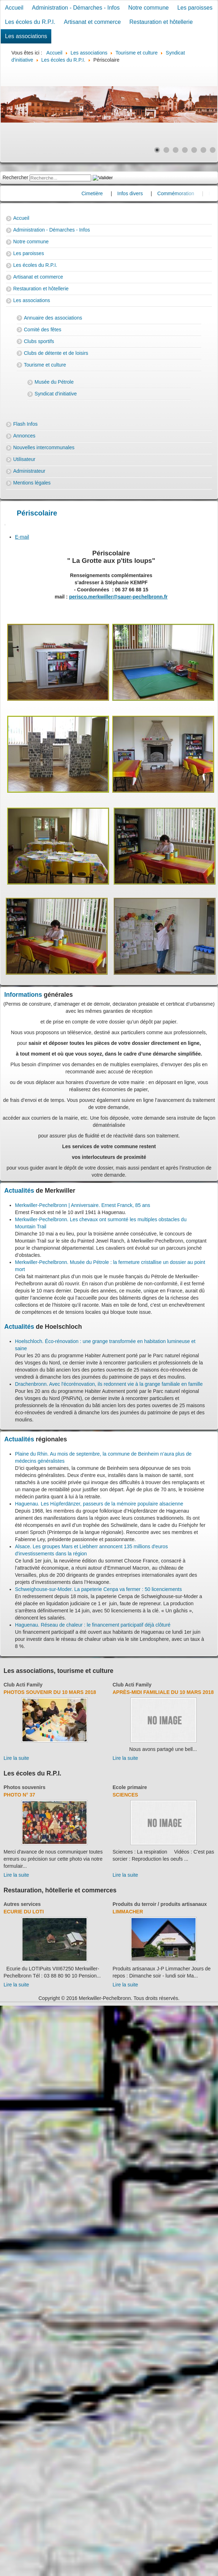 The height and width of the screenshot is (2576, 218). I want to click on Autres services, so click(22, 1904).